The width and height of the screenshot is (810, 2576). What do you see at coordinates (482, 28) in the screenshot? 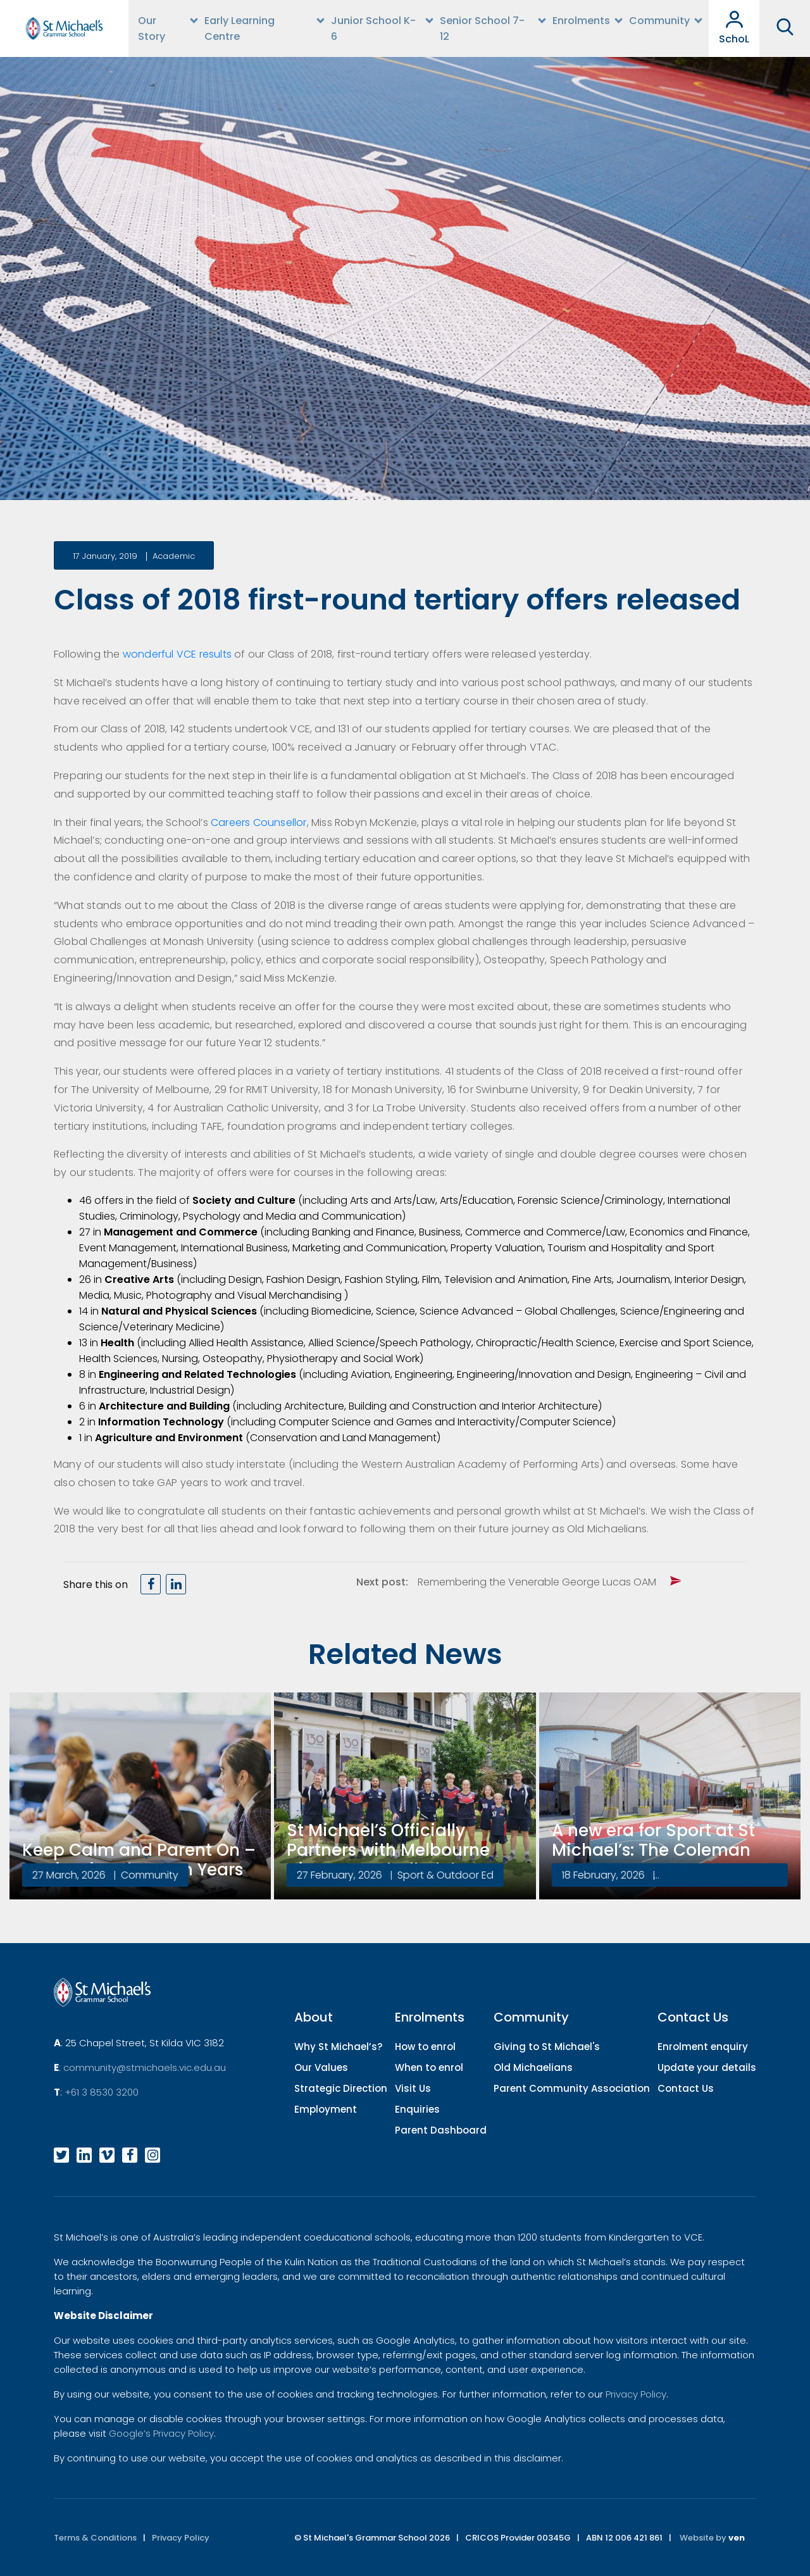
I see `Senior School 7-12` at bounding box center [482, 28].